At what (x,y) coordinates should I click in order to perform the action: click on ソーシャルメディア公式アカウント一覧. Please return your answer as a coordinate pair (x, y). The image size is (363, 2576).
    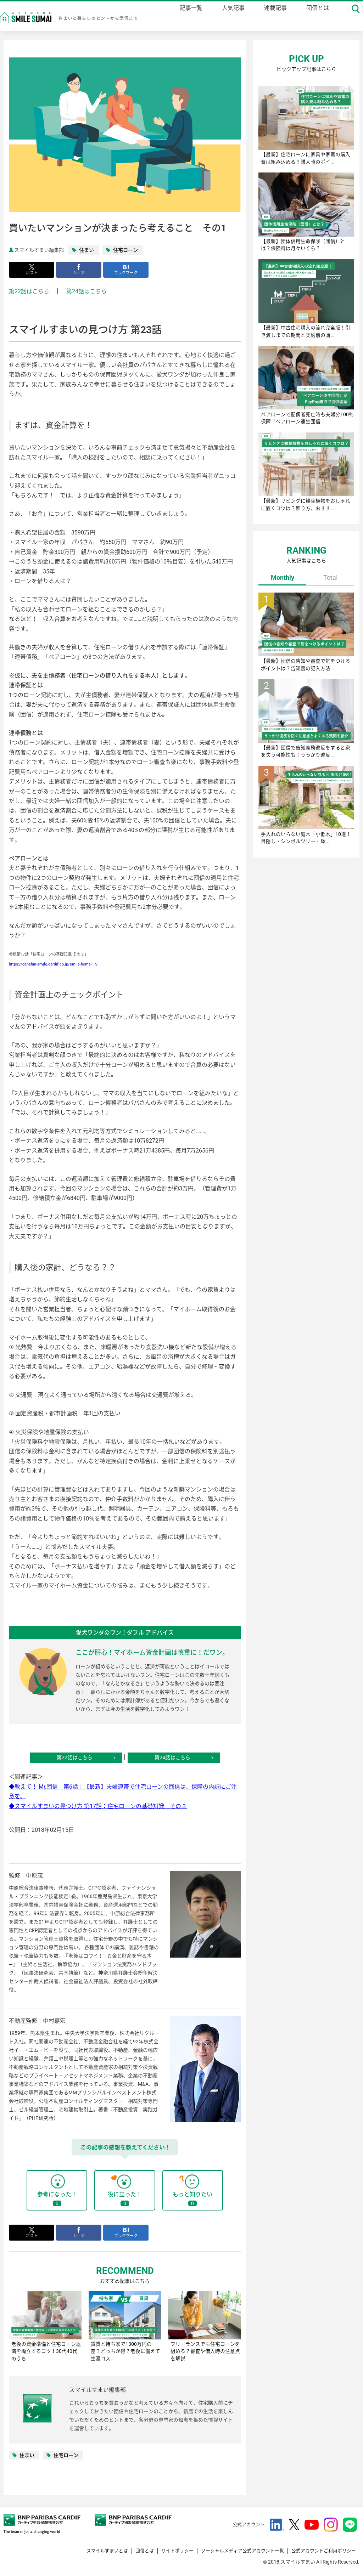
    Looking at the image, I should click on (234, 2554).